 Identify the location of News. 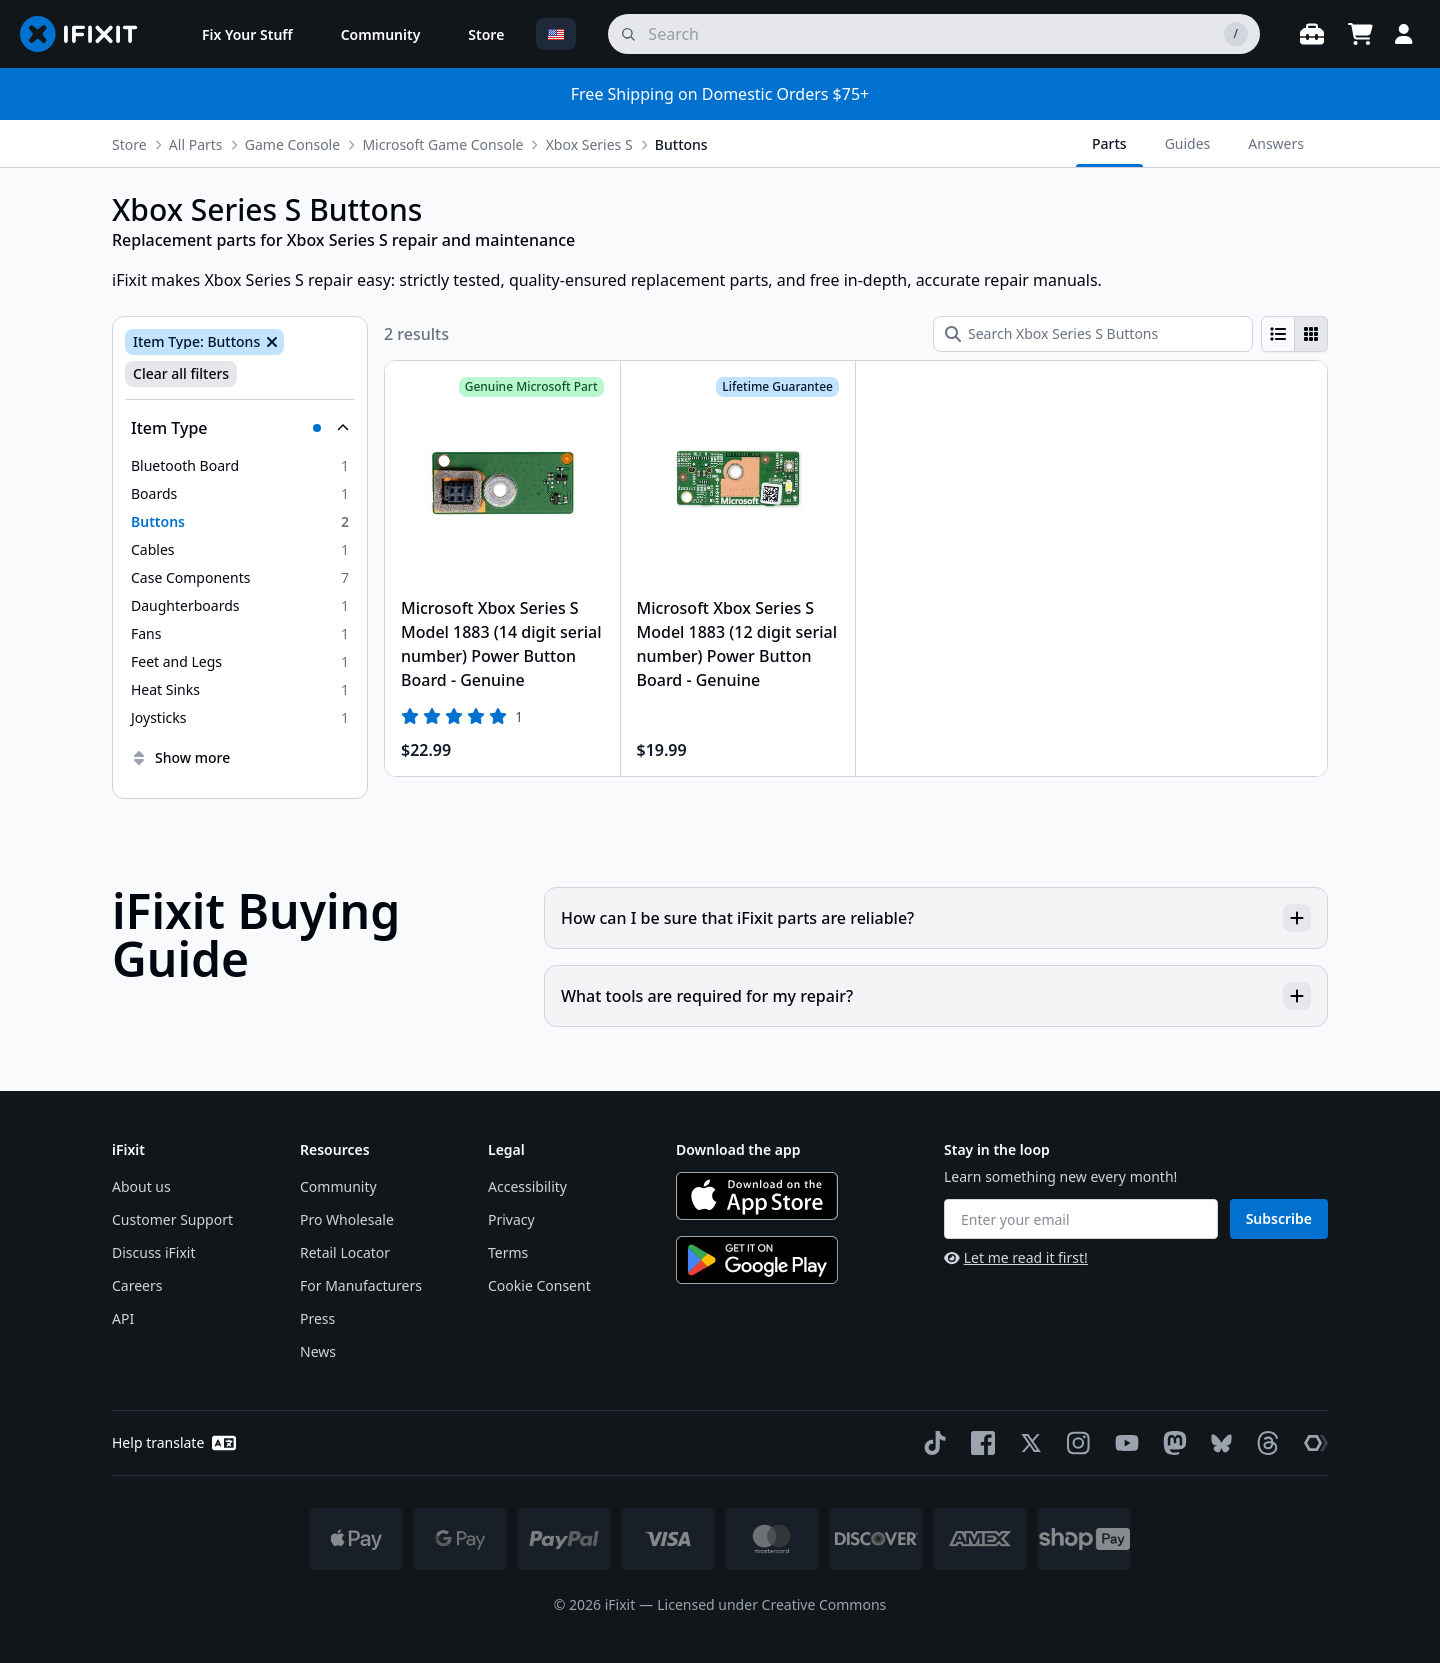
(318, 1351).